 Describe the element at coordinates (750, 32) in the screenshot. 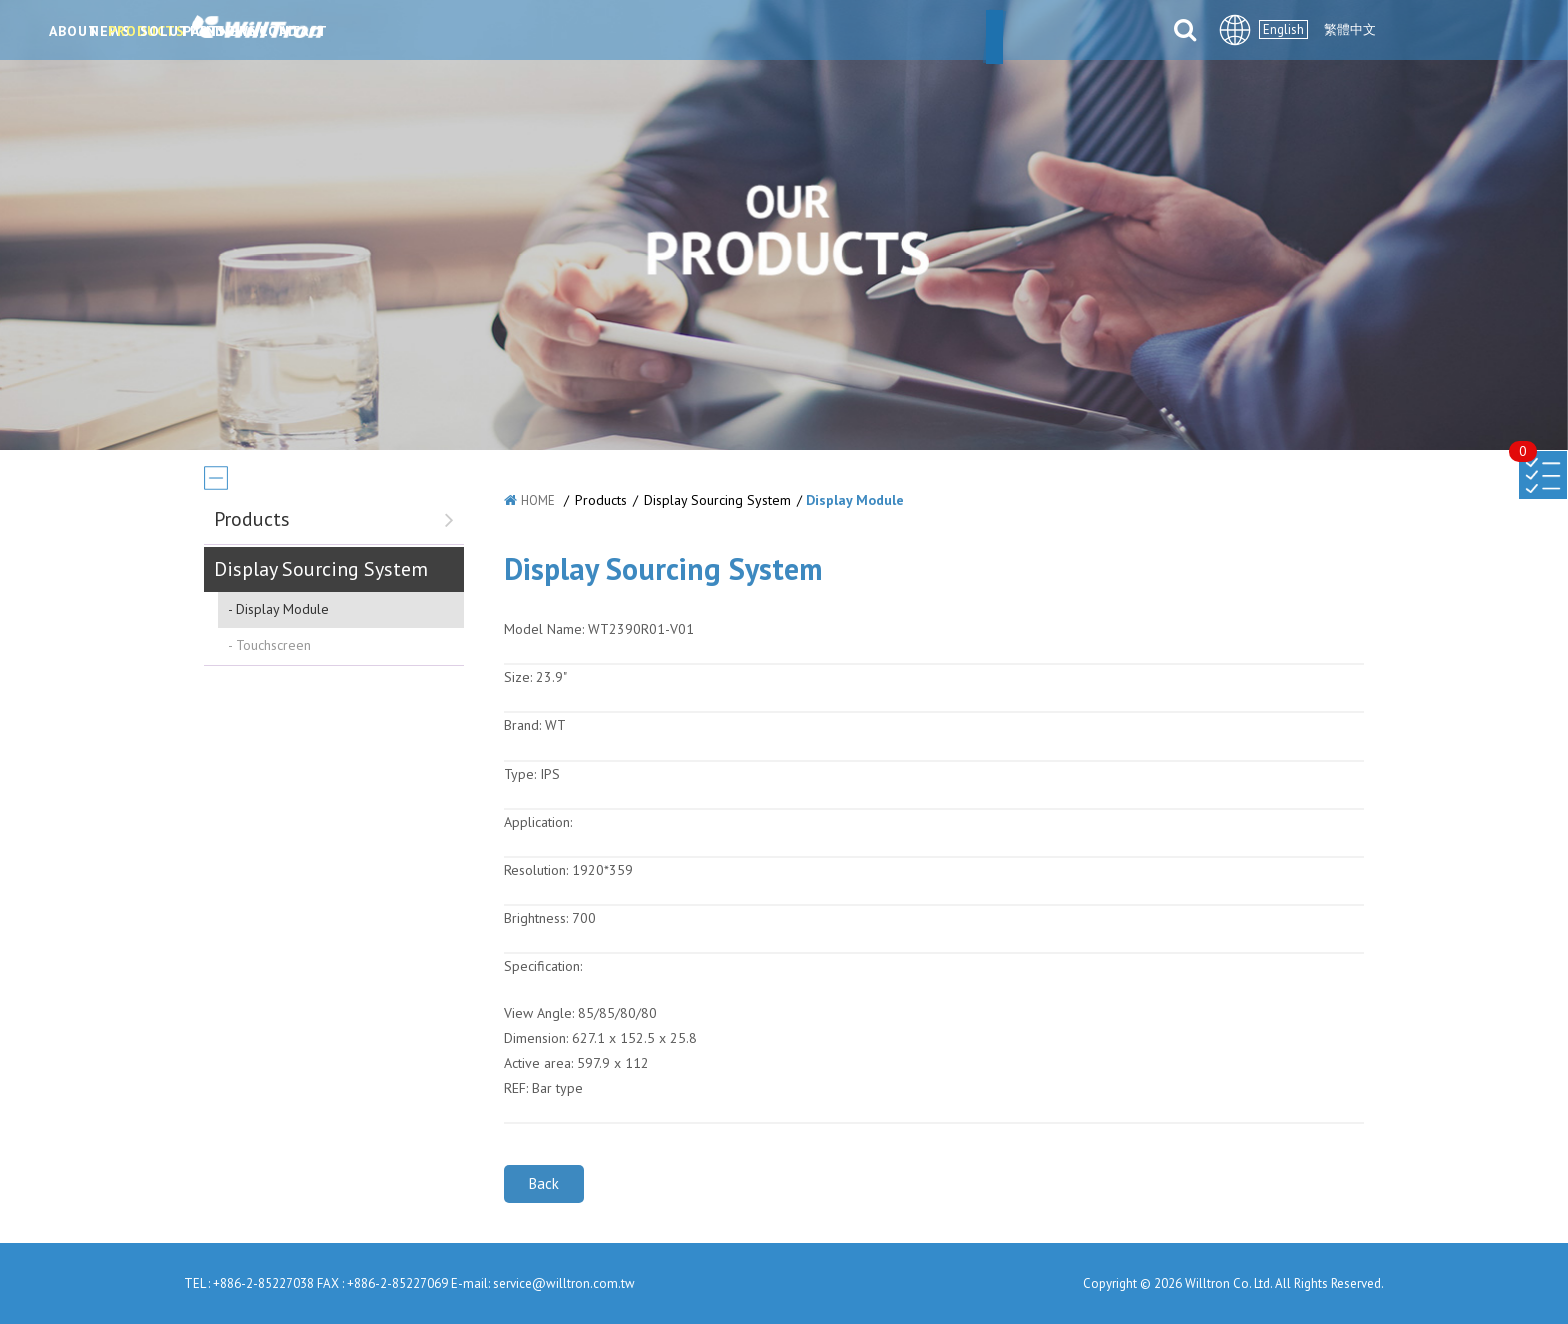

I see `SOLUTIONS` at that location.